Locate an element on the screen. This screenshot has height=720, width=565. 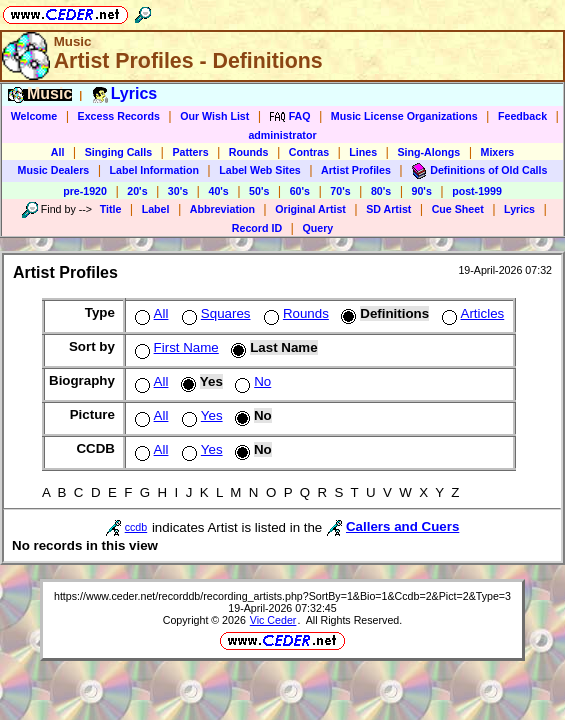
Vic Ceder is located at coordinates (273, 620).